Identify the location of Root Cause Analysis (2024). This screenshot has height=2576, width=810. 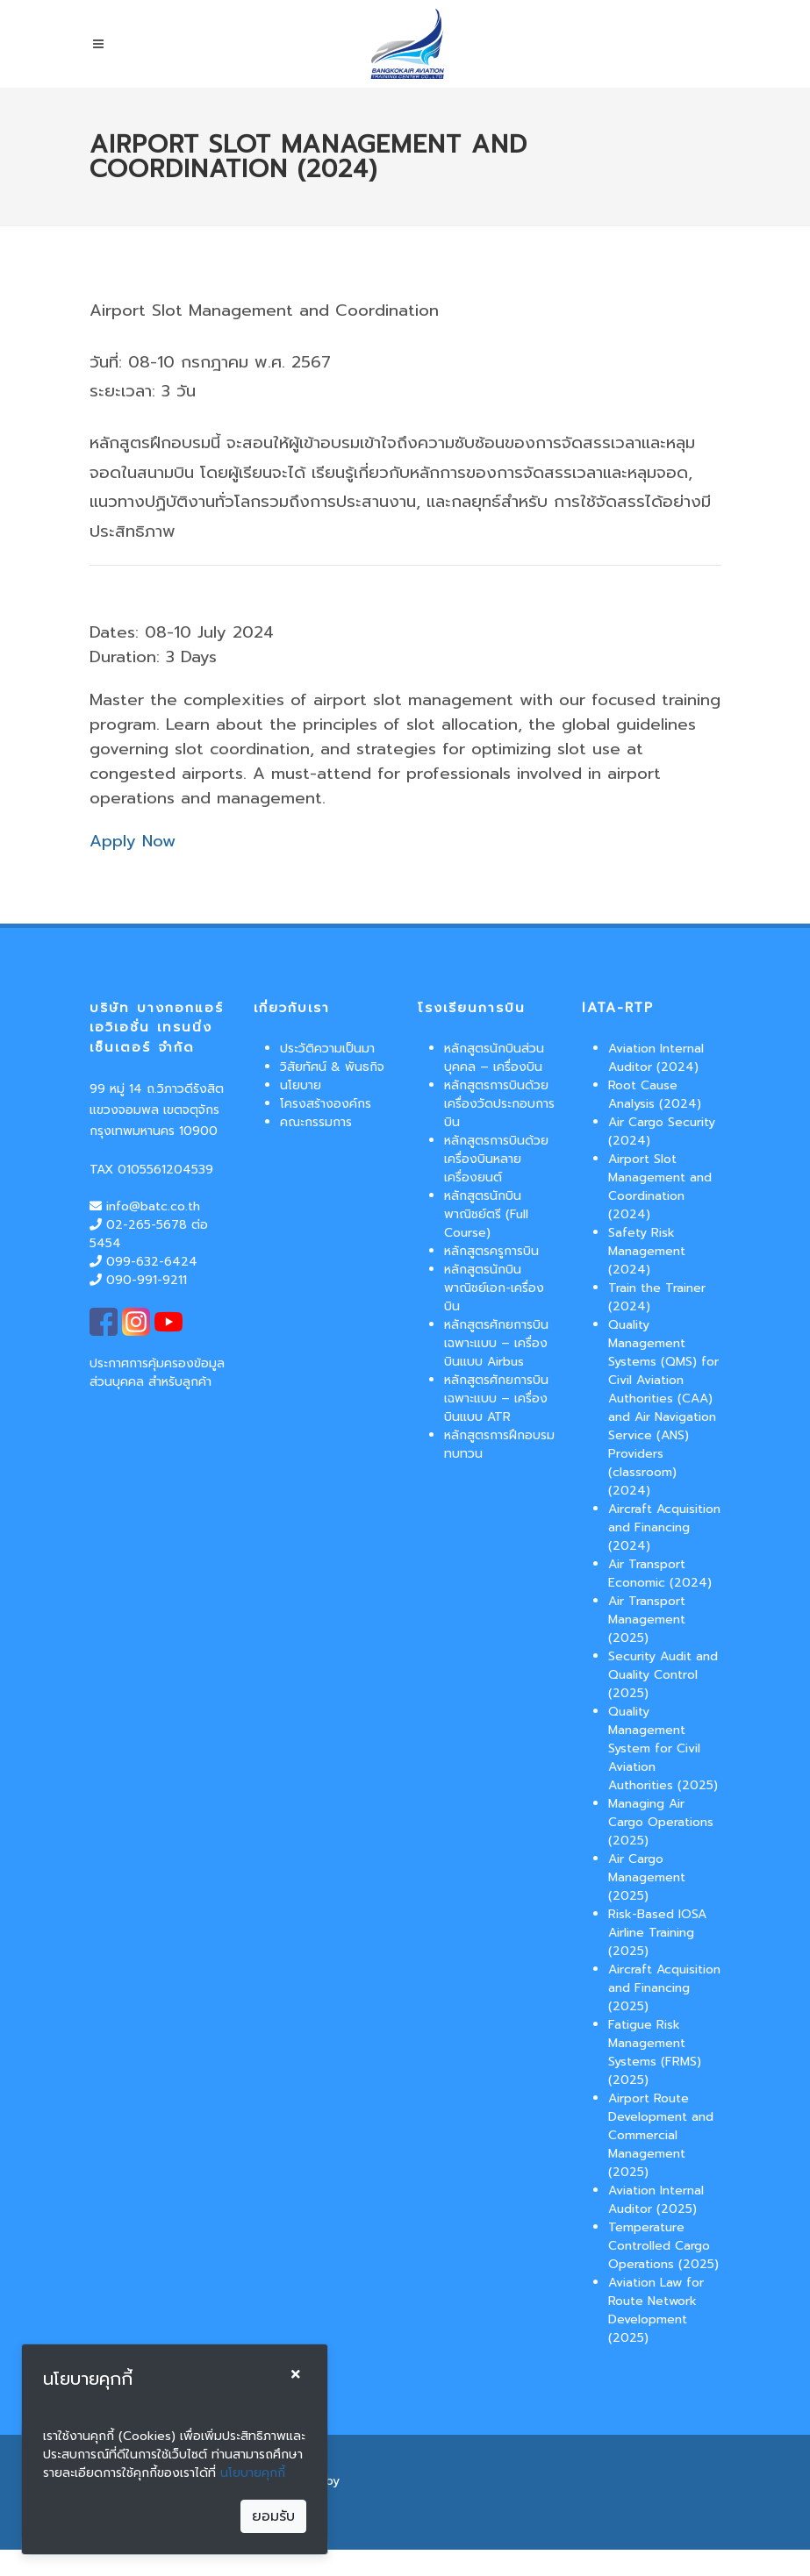
(654, 1094).